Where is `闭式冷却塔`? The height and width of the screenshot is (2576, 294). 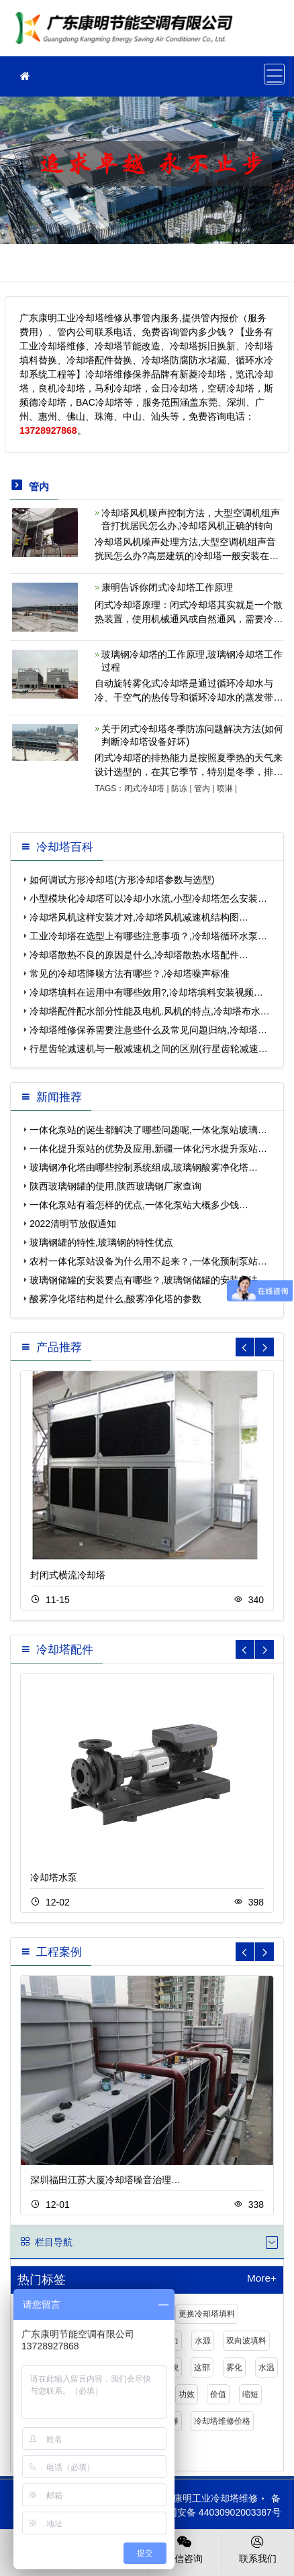
闭式冷却塔 is located at coordinates (144, 788).